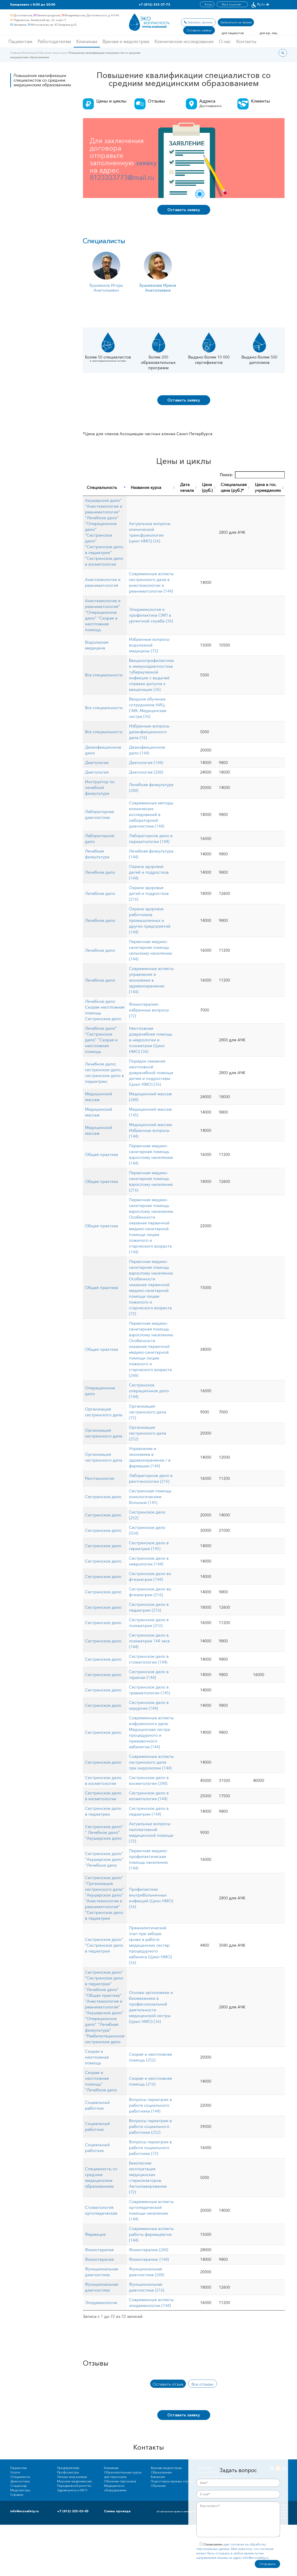 The height and width of the screenshot is (2576, 297). I want to click on Вопросы гериатрии в работе социального работника (144), so click(150, 2105).